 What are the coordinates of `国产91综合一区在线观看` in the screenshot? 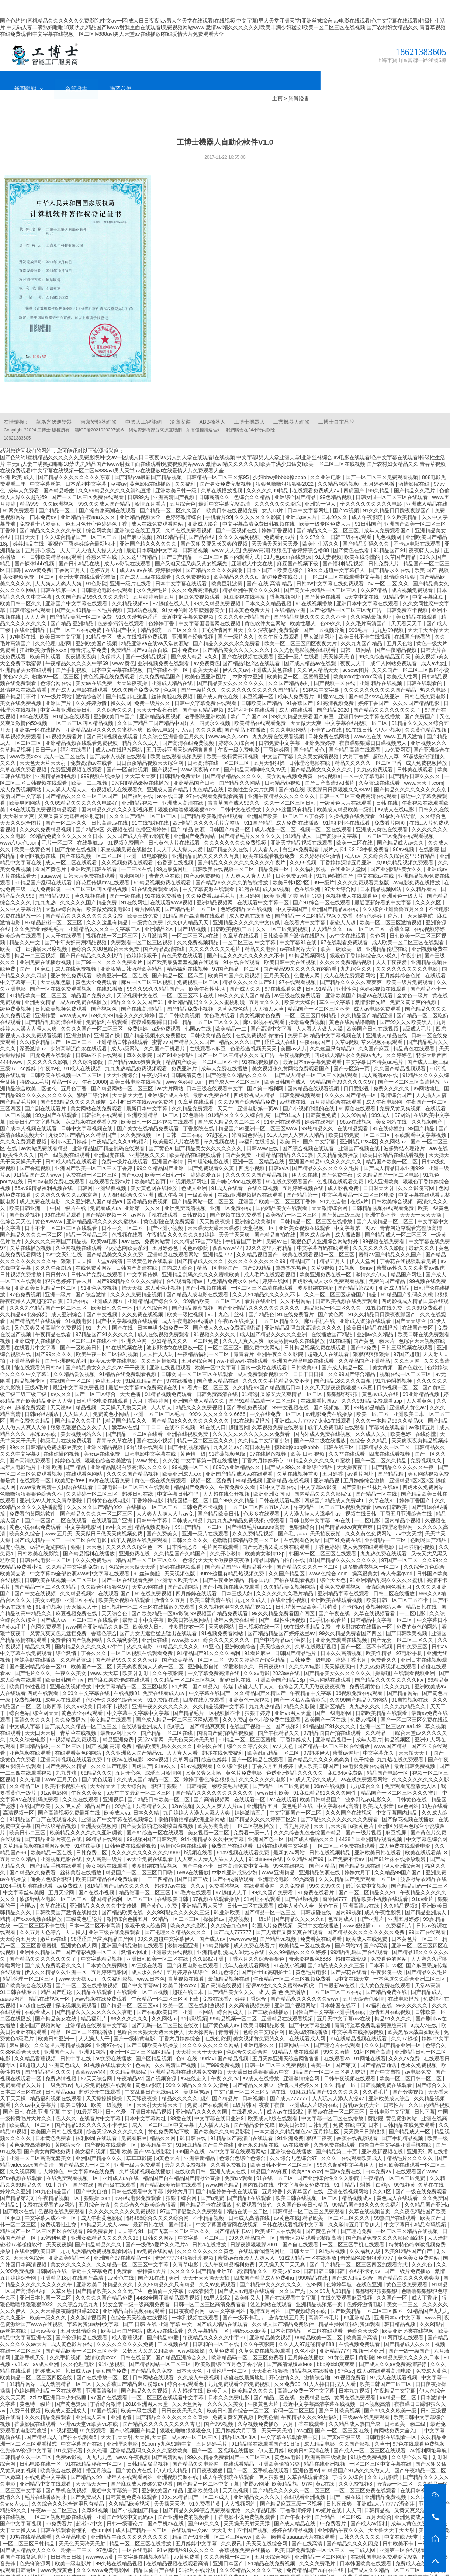 It's located at (322, 885).